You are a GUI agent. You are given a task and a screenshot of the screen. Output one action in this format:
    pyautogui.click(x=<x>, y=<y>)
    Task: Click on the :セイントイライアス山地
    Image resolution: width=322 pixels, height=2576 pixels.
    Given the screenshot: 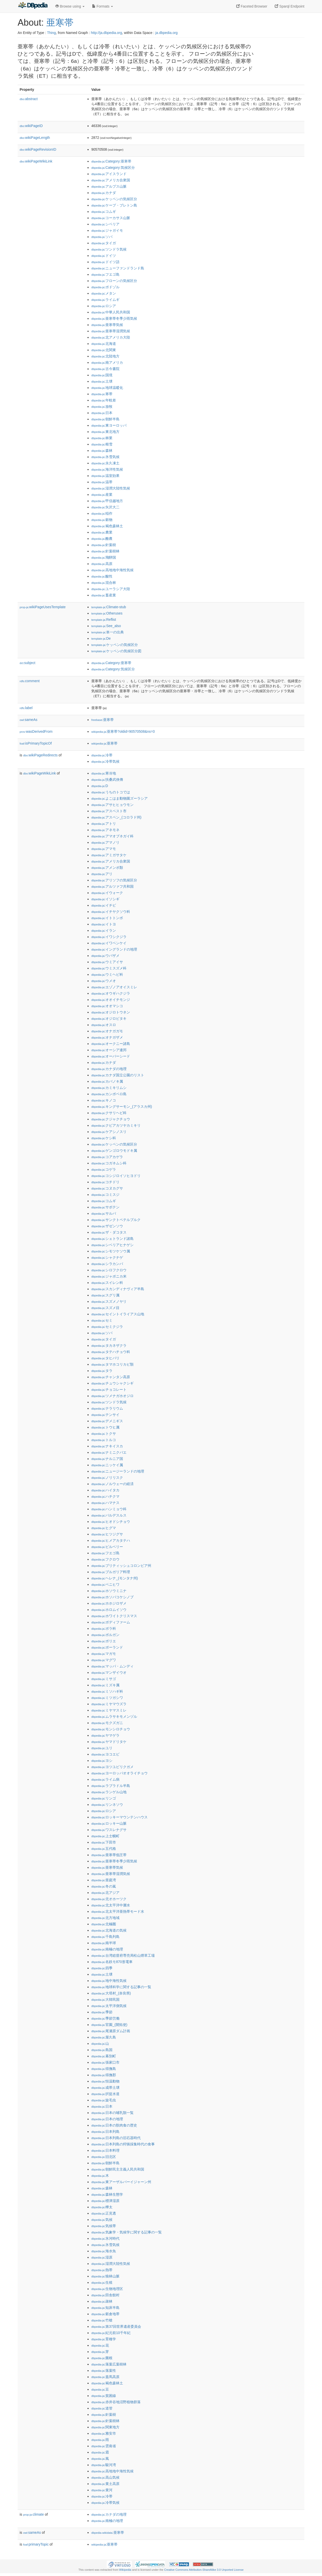 What is the action you would take?
    pyautogui.click(x=117, y=1314)
    